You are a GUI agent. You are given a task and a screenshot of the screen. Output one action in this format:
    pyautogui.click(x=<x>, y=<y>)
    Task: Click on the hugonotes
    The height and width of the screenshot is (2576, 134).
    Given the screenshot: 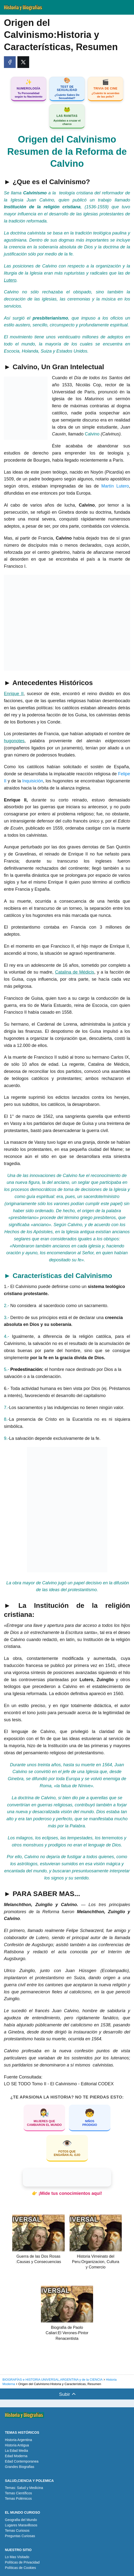 What is the action you would take?
    pyautogui.click(x=14, y=740)
    